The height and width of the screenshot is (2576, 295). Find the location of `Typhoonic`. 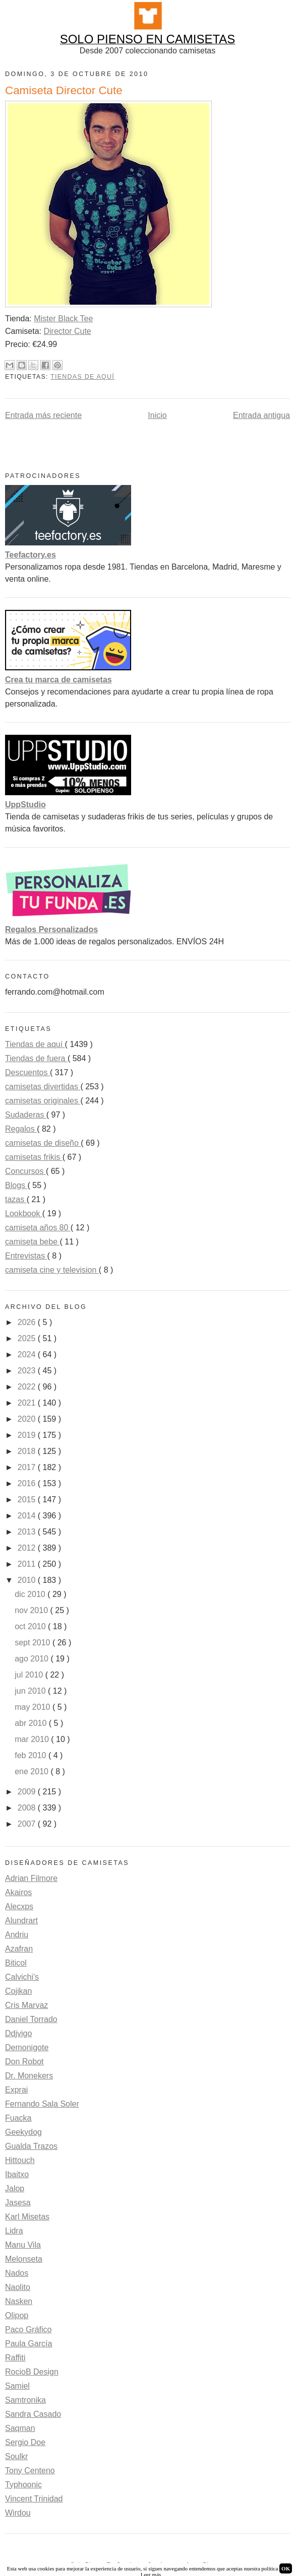

Typhoonic is located at coordinates (23, 2484).